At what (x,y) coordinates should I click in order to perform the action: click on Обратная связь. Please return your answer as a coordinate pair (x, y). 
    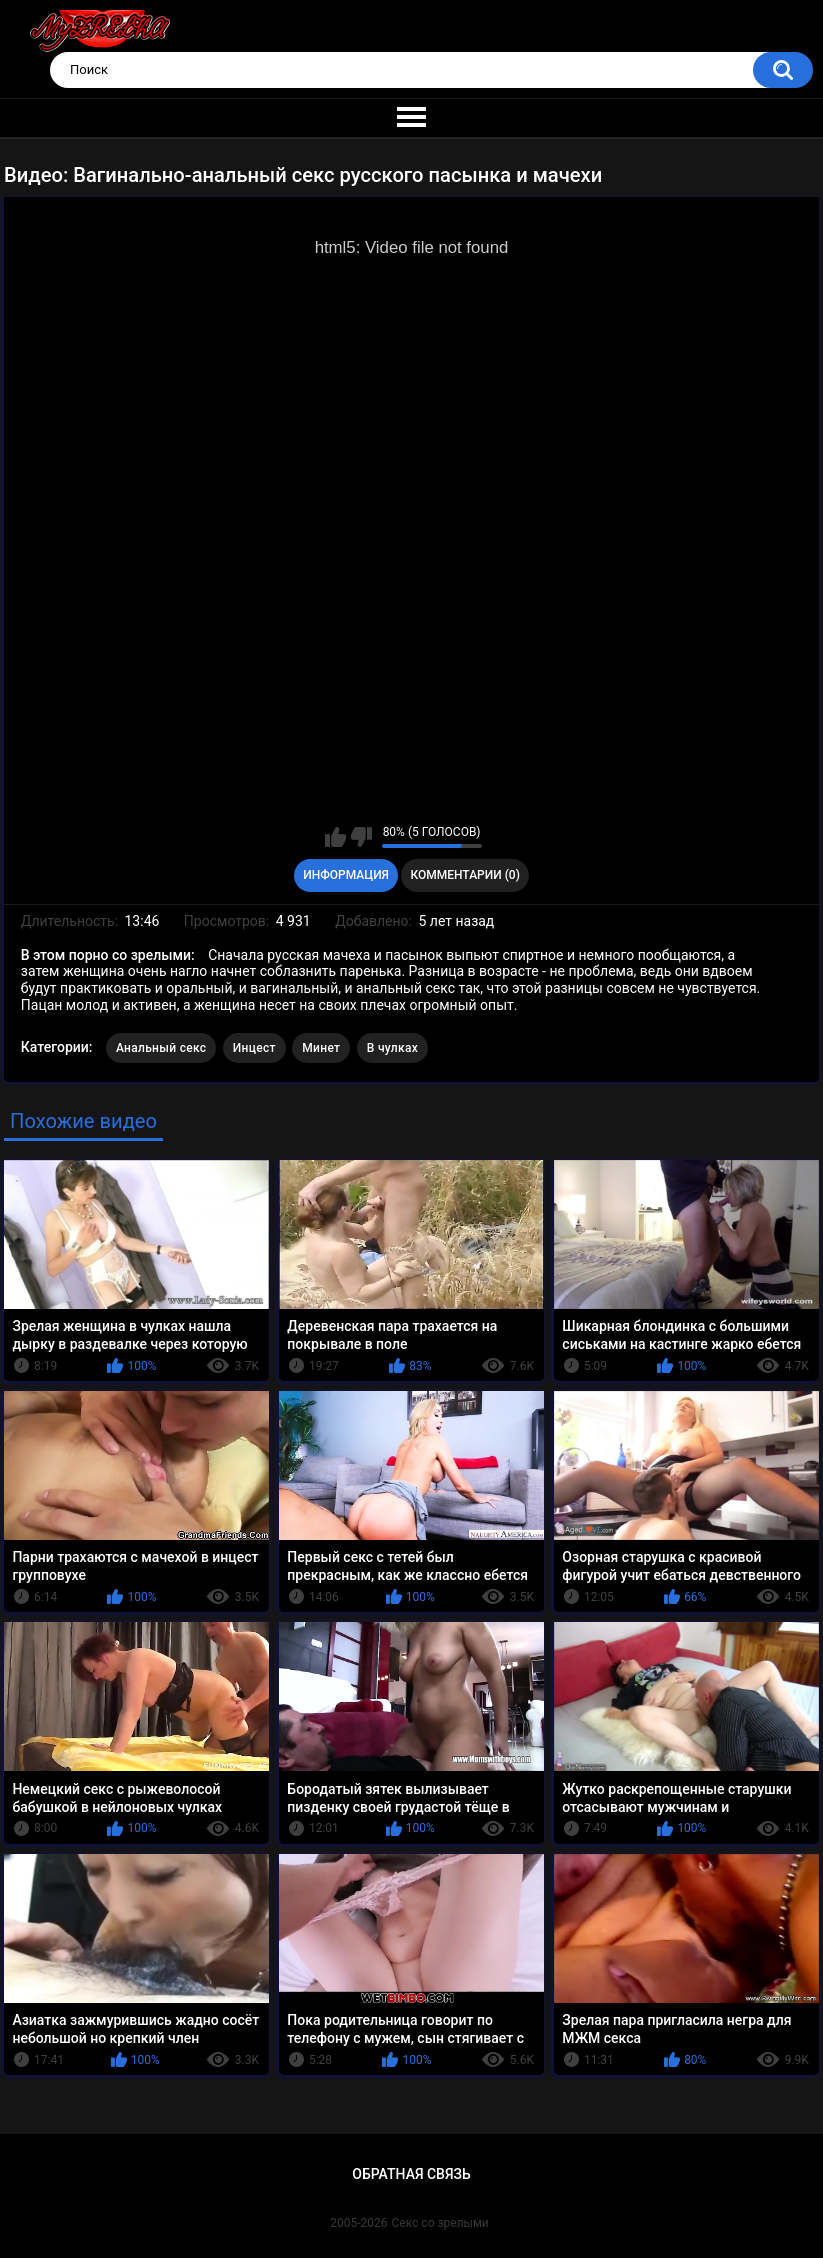
    Looking at the image, I should click on (411, 2174).